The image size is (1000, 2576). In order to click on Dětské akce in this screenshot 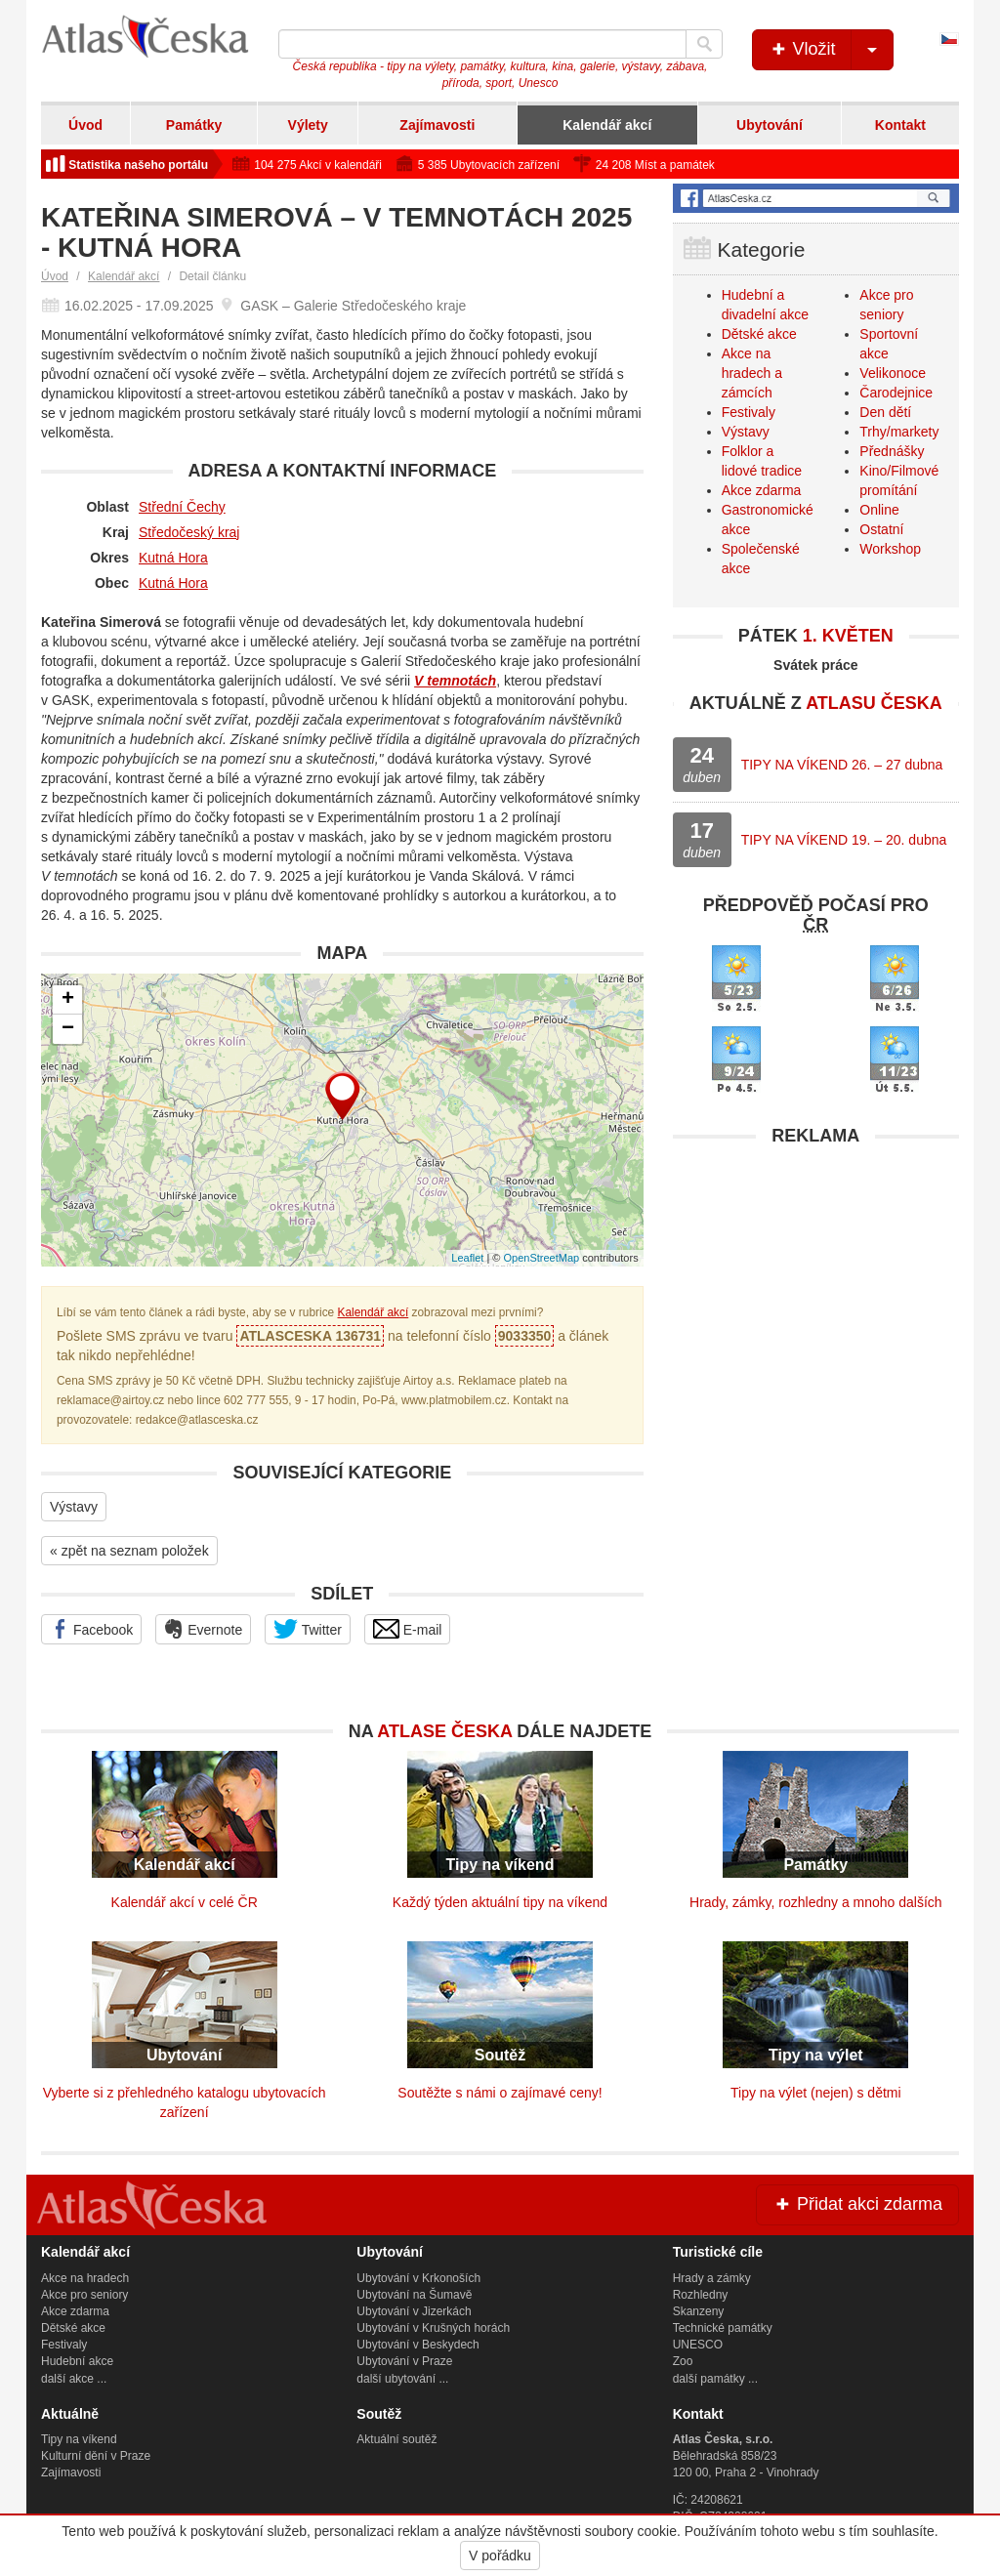, I will do `click(759, 334)`.